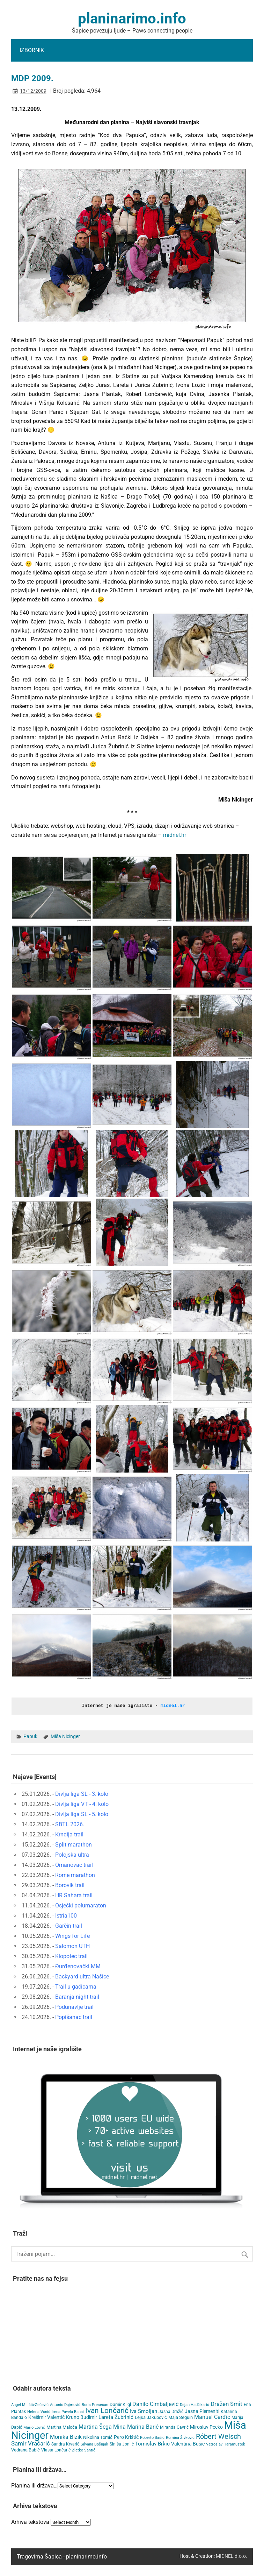  Describe the element at coordinates (65, 2404) in the screenshot. I see `Antonio Dujmović [Antonio Dujmović (3 items)]` at that location.